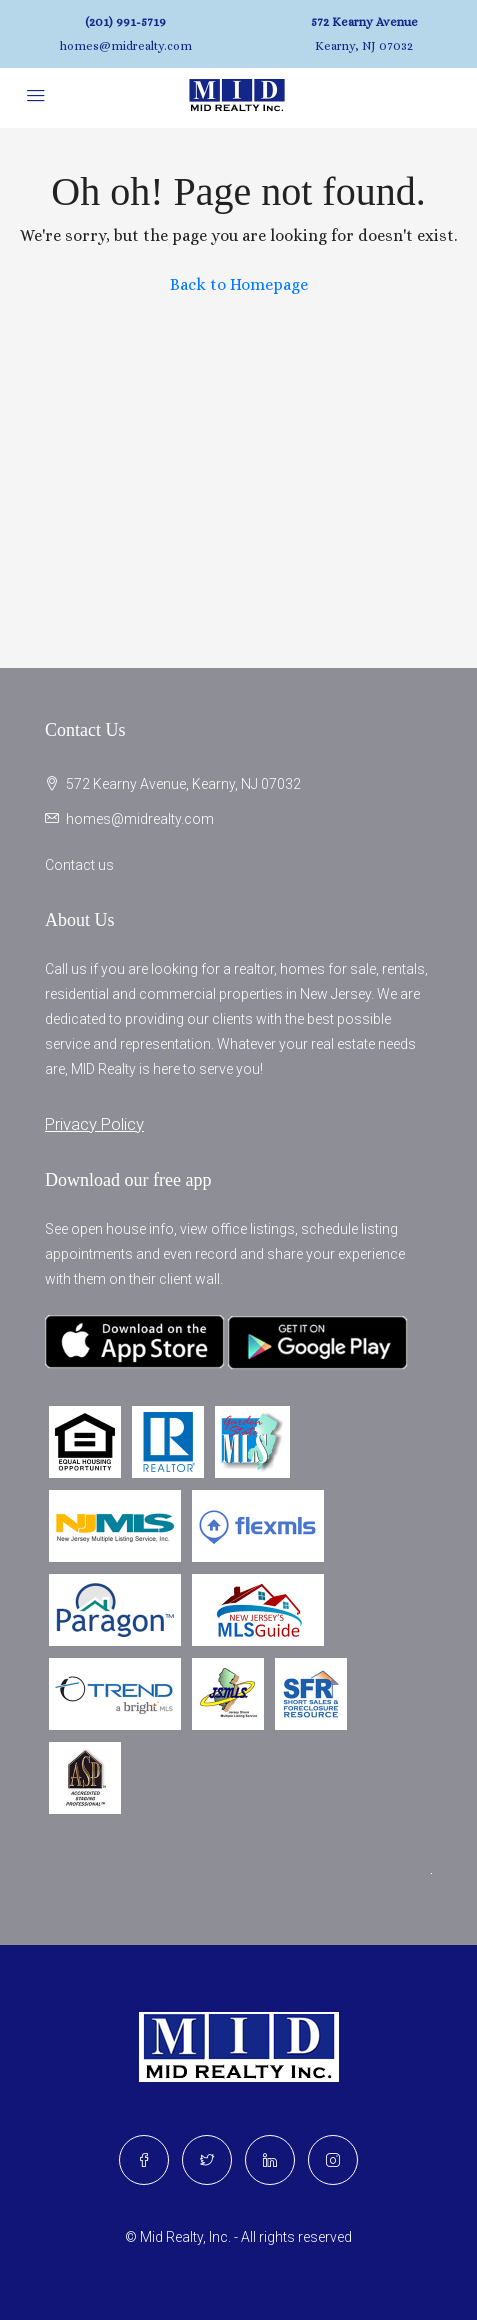 The width and height of the screenshot is (477, 2320). I want to click on Back to Homepage, so click(239, 284).